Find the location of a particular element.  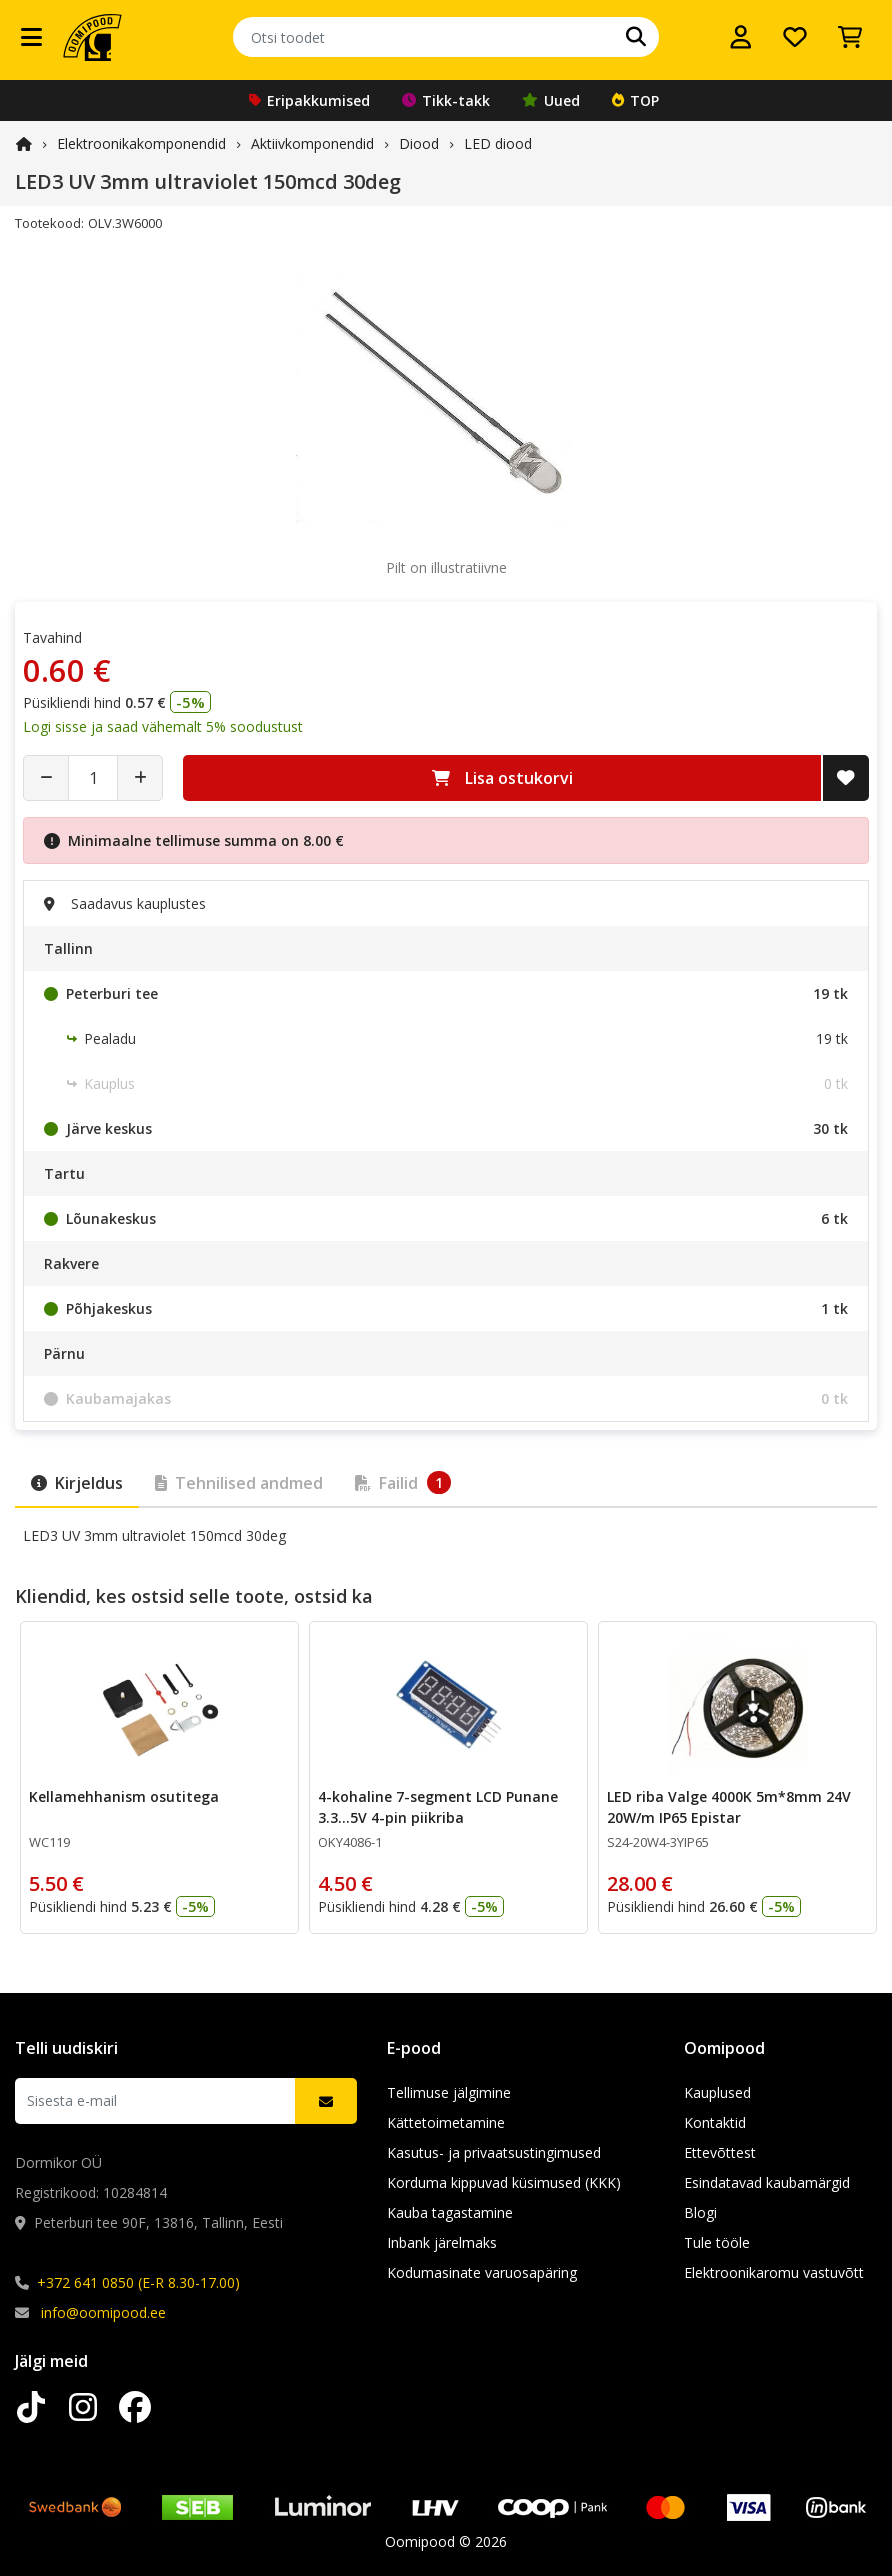

[Soovide nimekiri] is located at coordinates (795, 37).